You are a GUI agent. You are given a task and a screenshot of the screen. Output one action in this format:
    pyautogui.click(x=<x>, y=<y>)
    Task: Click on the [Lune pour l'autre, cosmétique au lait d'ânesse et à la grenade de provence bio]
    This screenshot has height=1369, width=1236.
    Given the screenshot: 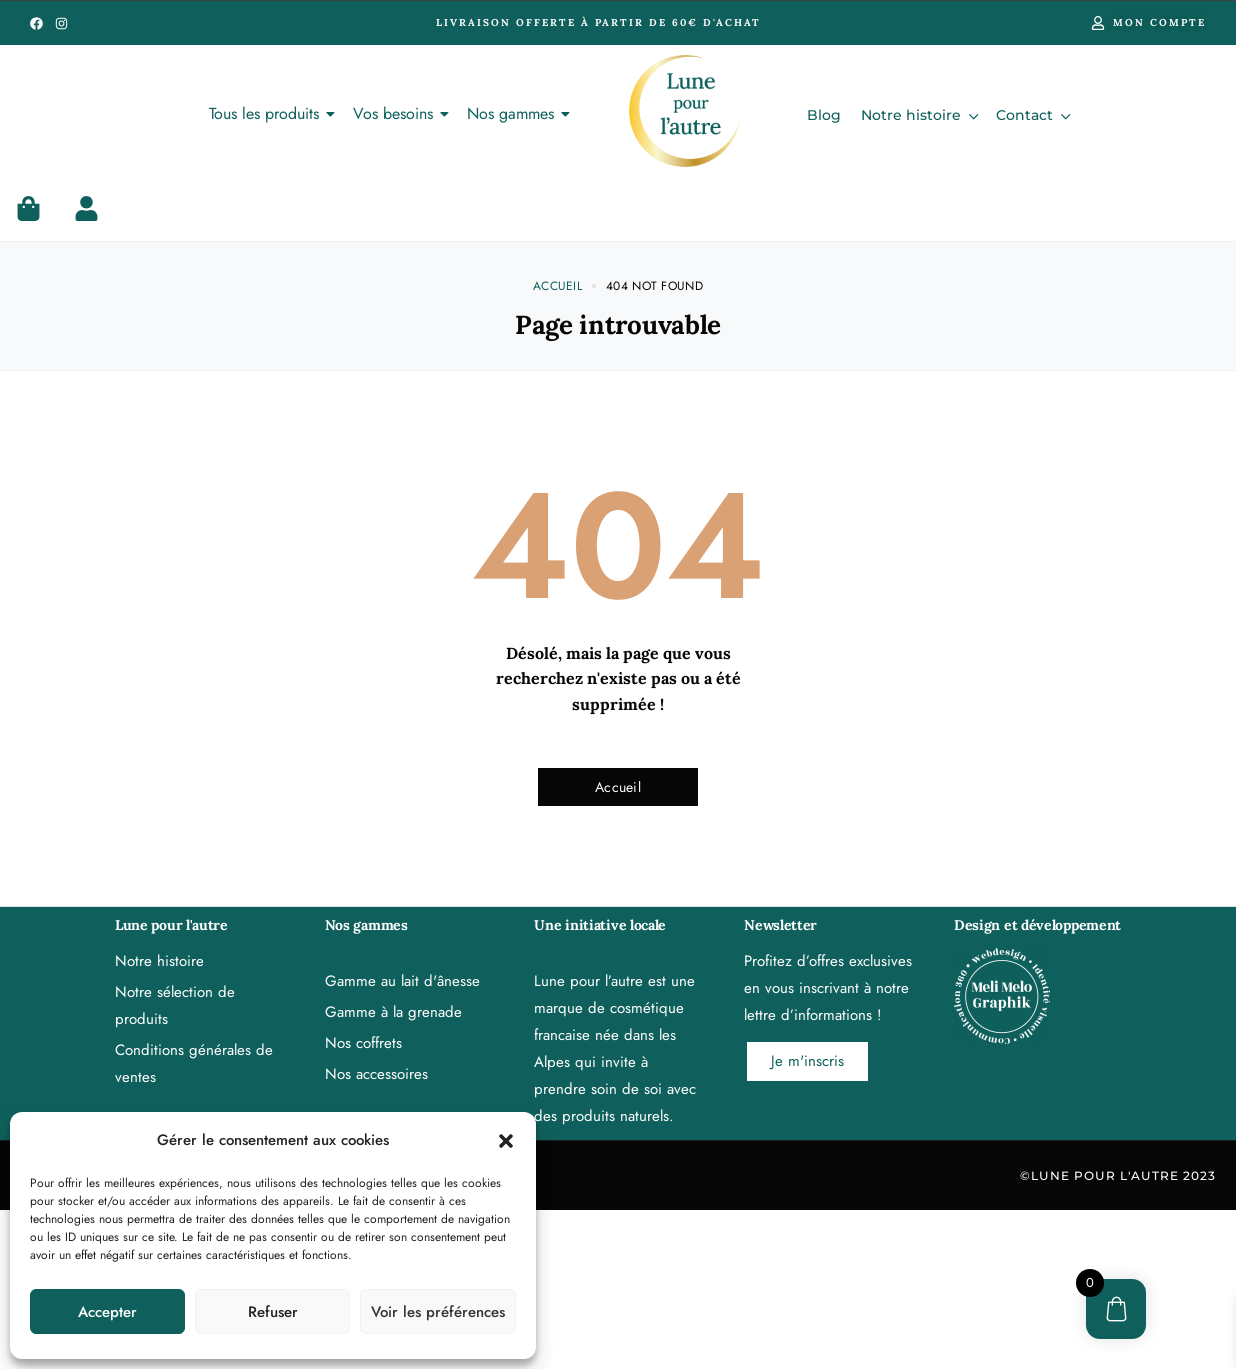 What is the action you would take?
    pyautogui.click(x=684, y=111)
    